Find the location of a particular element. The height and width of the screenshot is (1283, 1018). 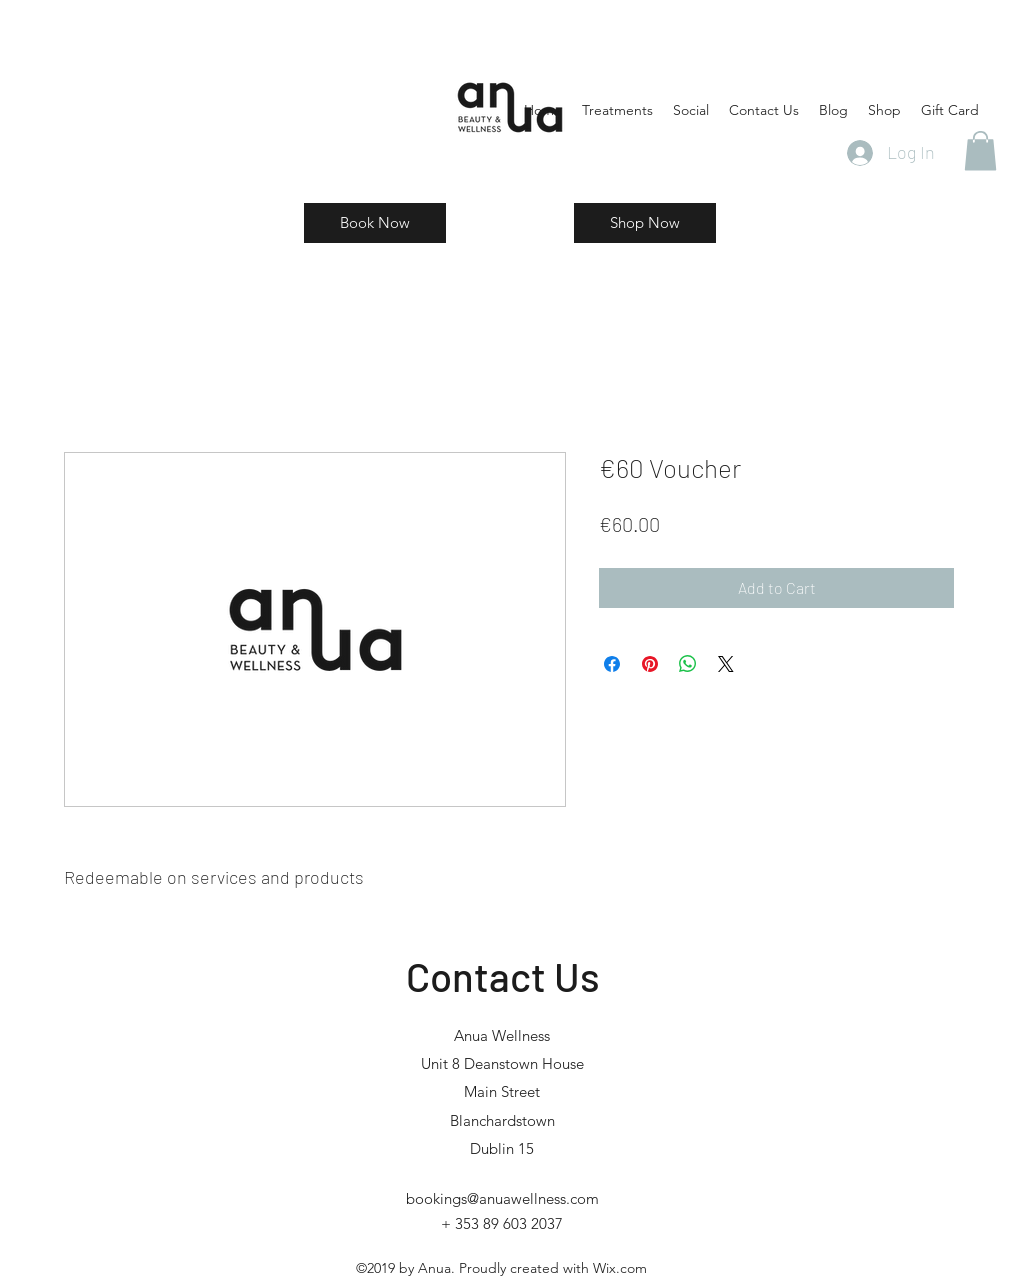

[Share on WhatsApp] is located at coordinates (688, 664).